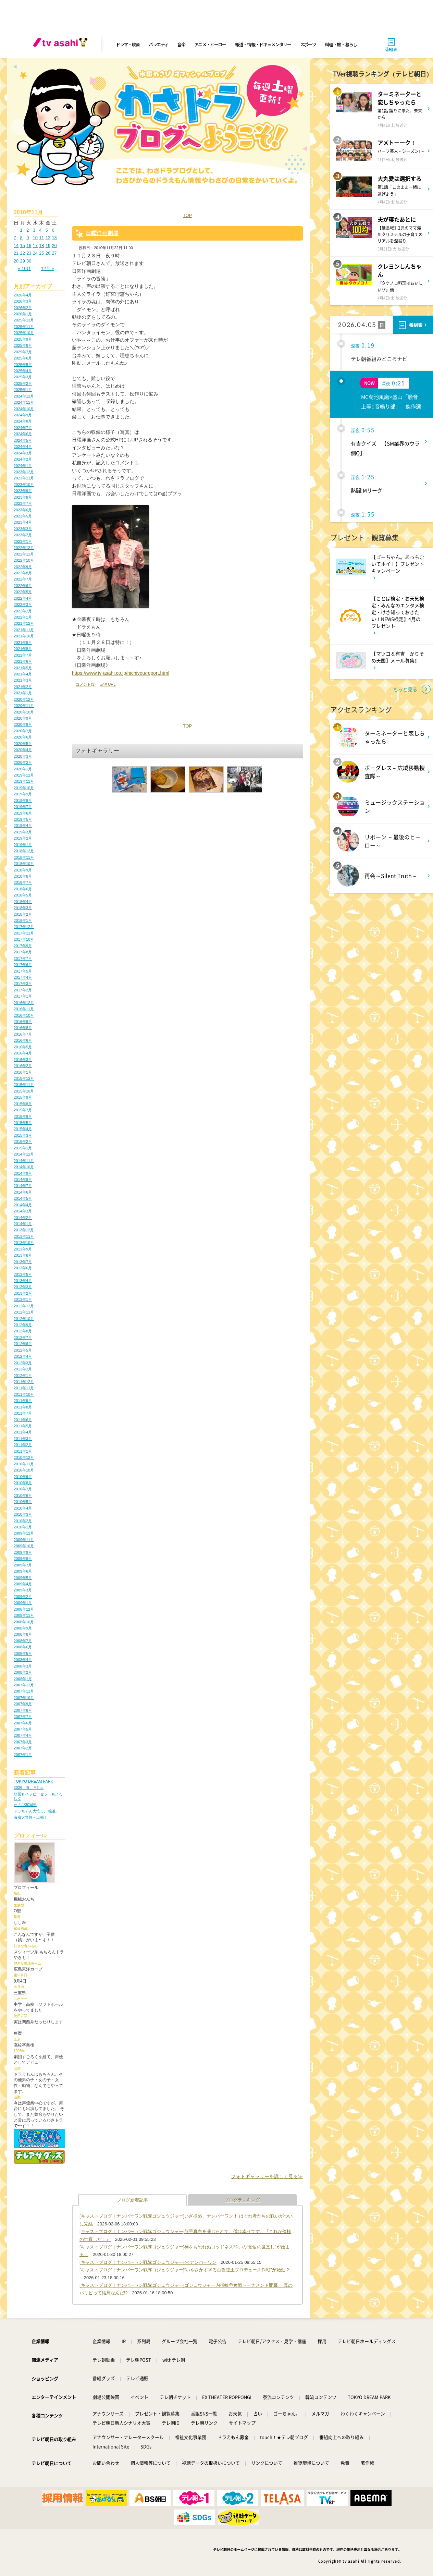  I want to click on 2021年4月, so click(23, 674).